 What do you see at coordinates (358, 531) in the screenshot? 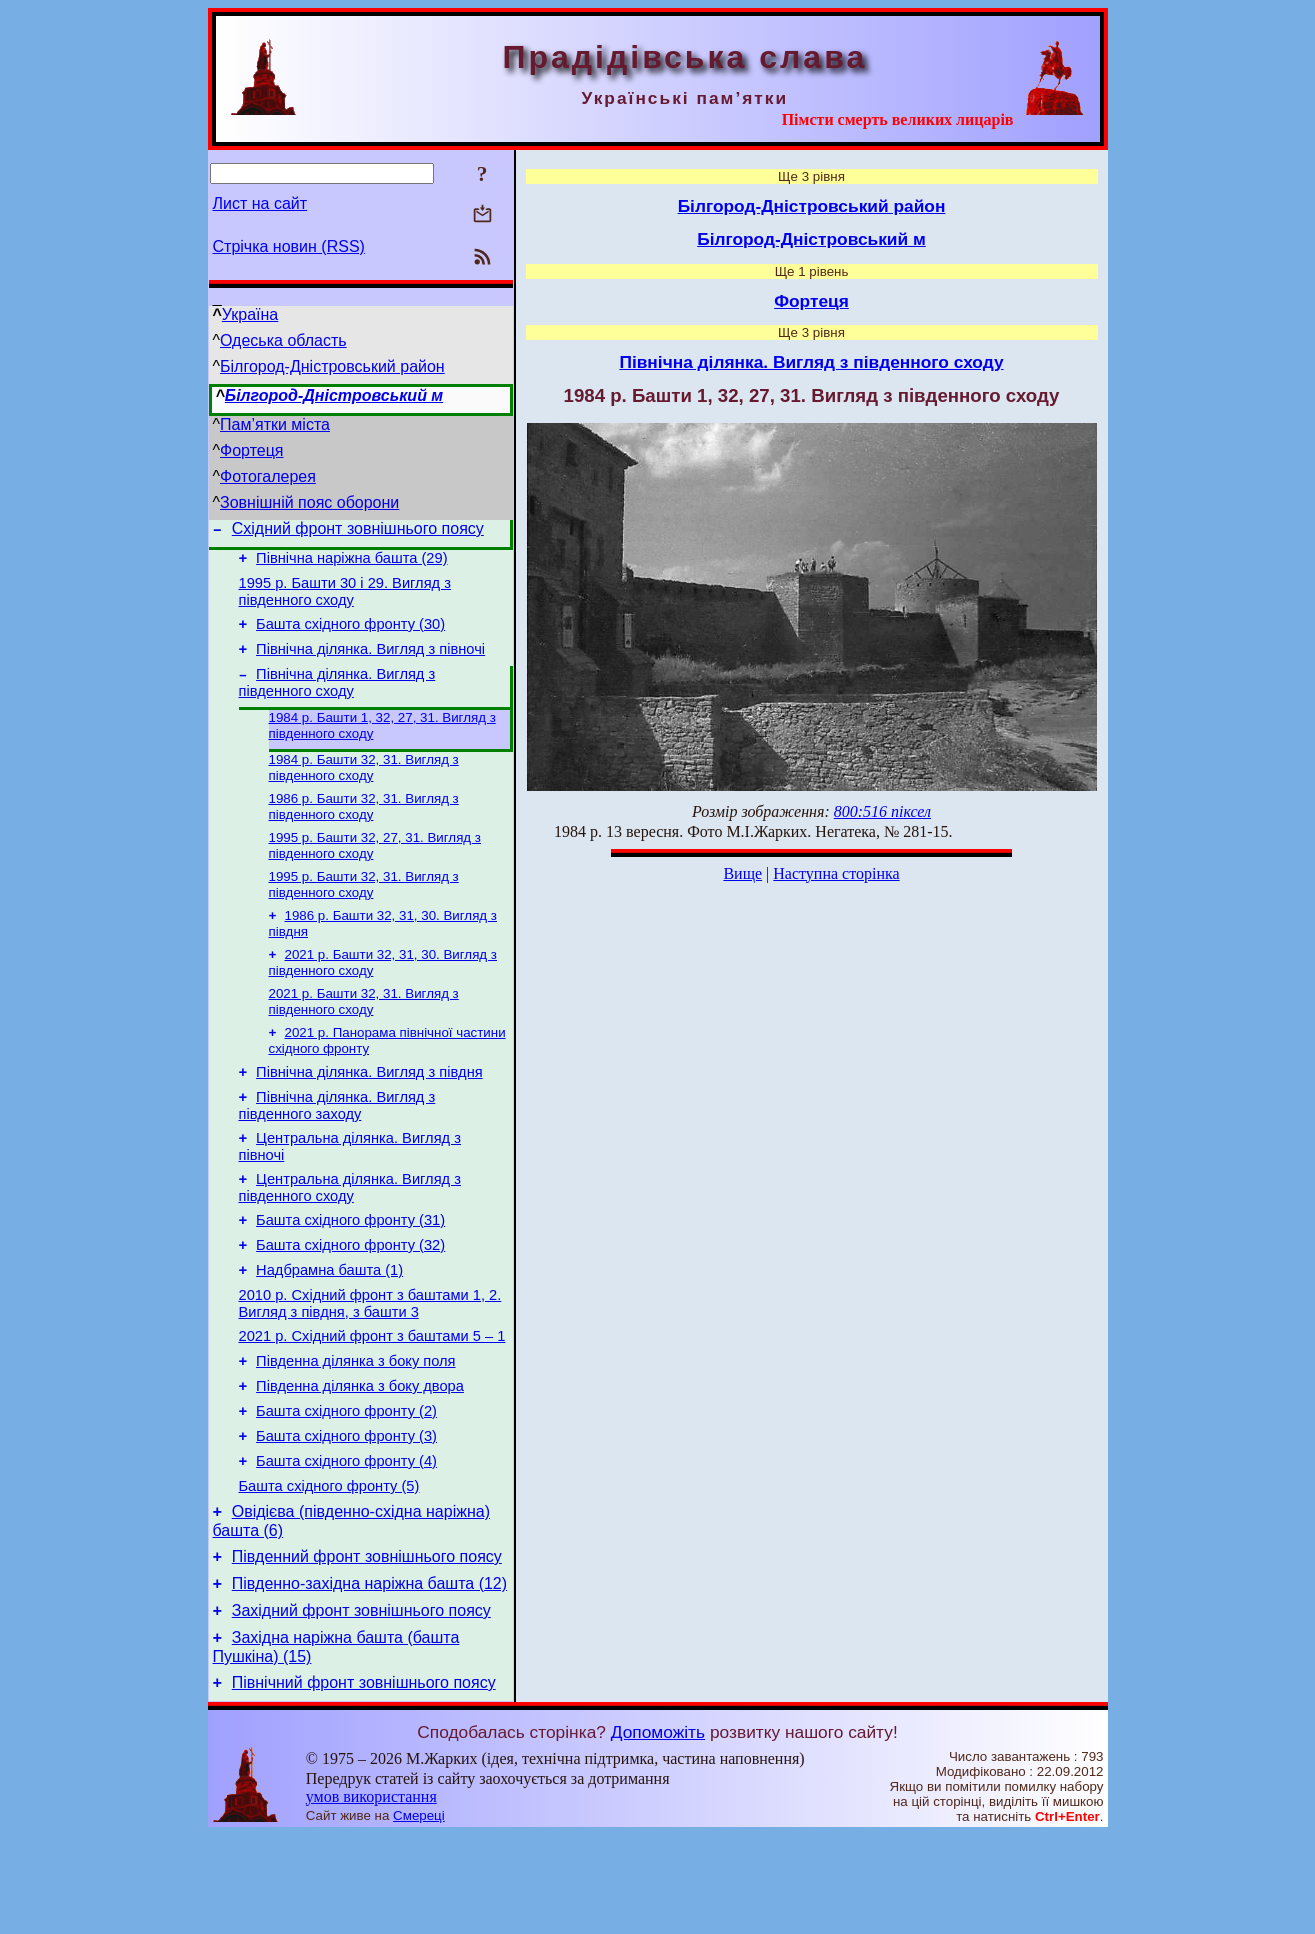
I see `Східний фронт зовнішнього поясу` at bounding box center [358, 531].